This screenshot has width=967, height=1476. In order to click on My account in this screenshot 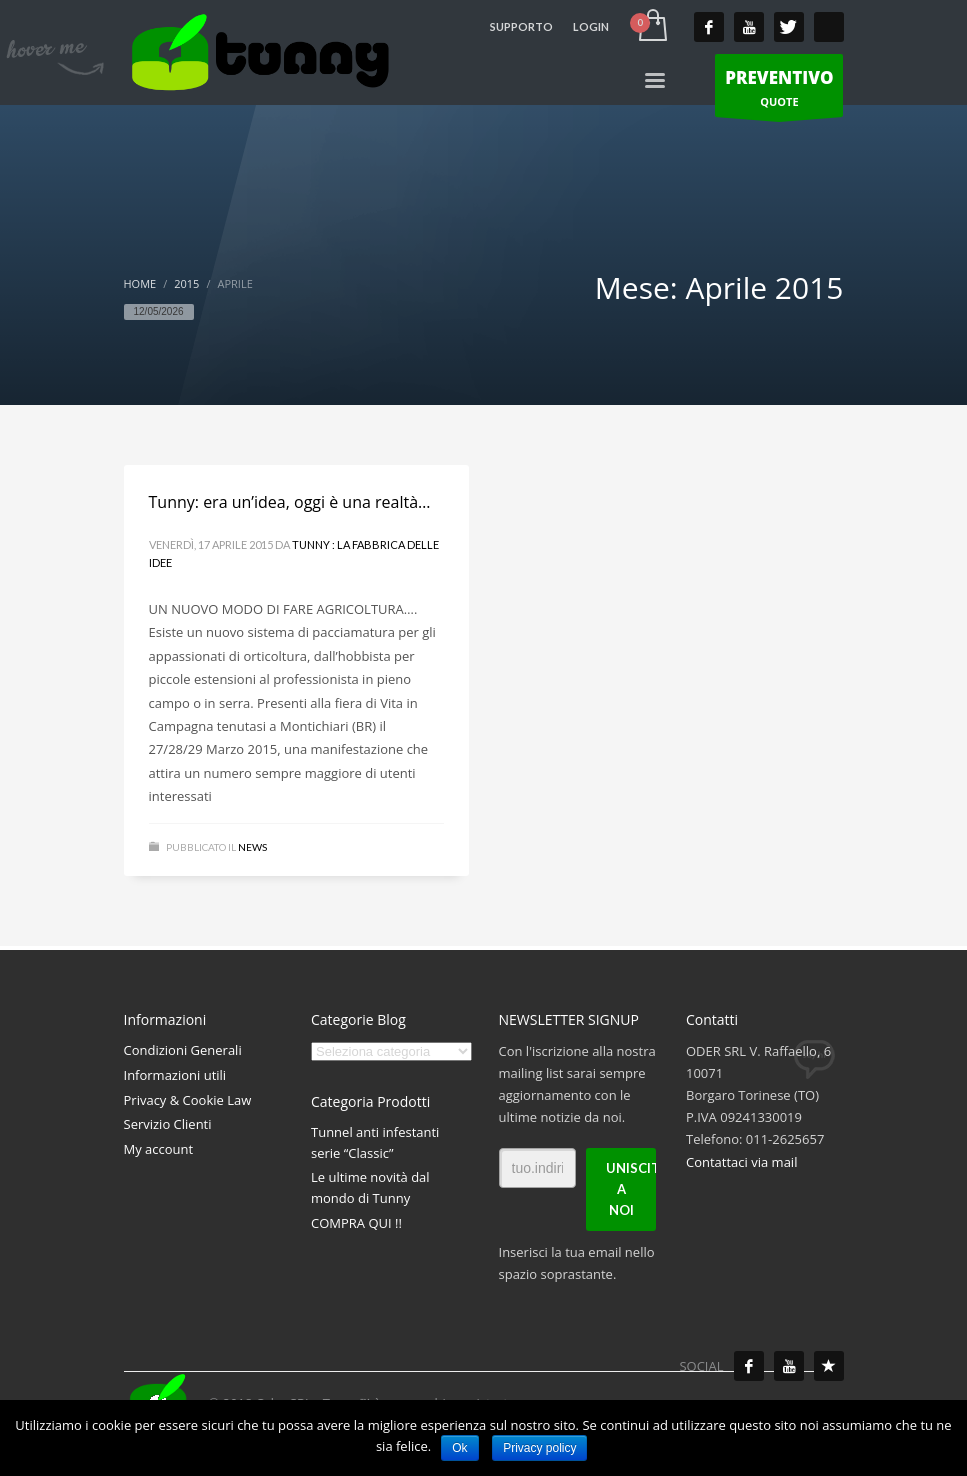, I will do `click(159, 1149)`.